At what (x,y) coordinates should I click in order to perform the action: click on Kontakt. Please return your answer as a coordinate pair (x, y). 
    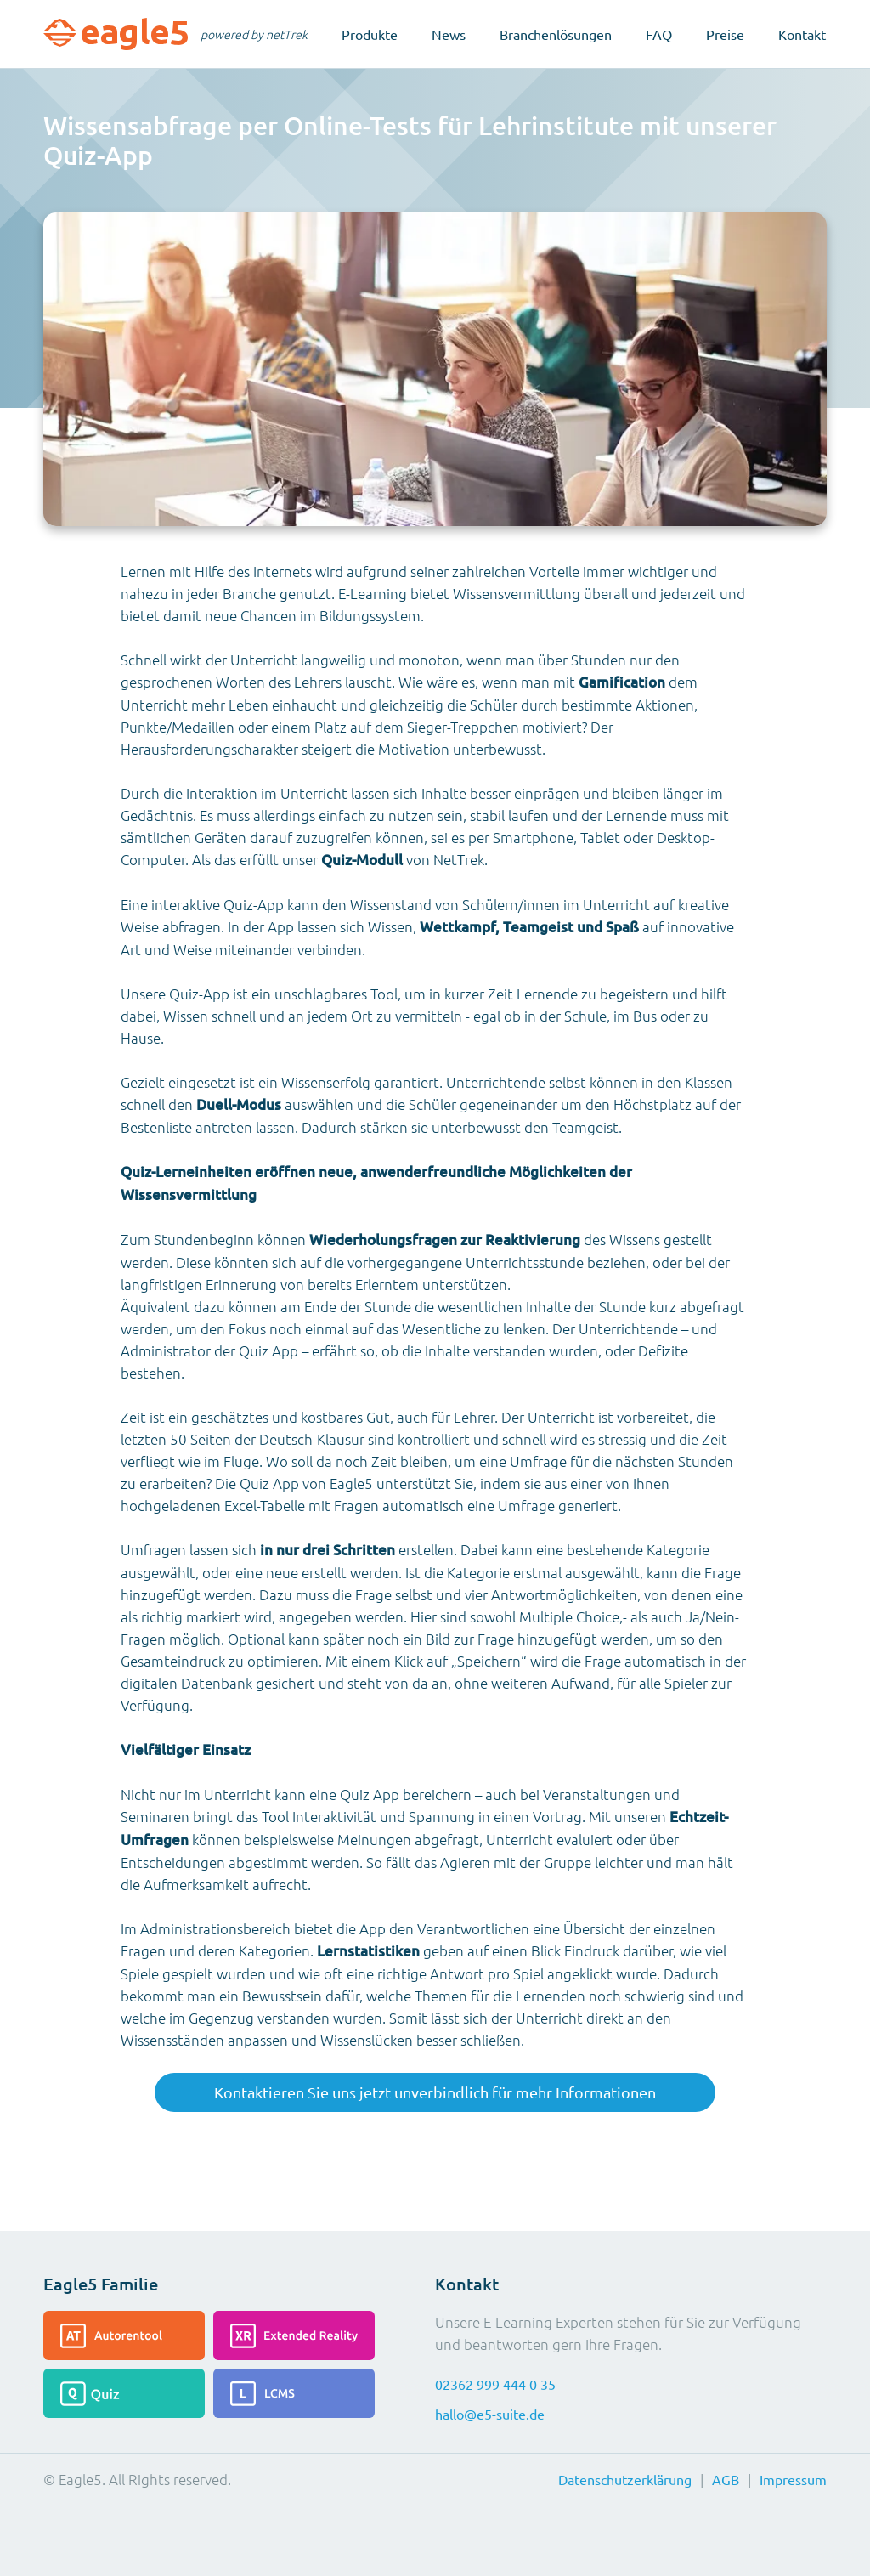
    Looking at the image, I should click on (802, 33).